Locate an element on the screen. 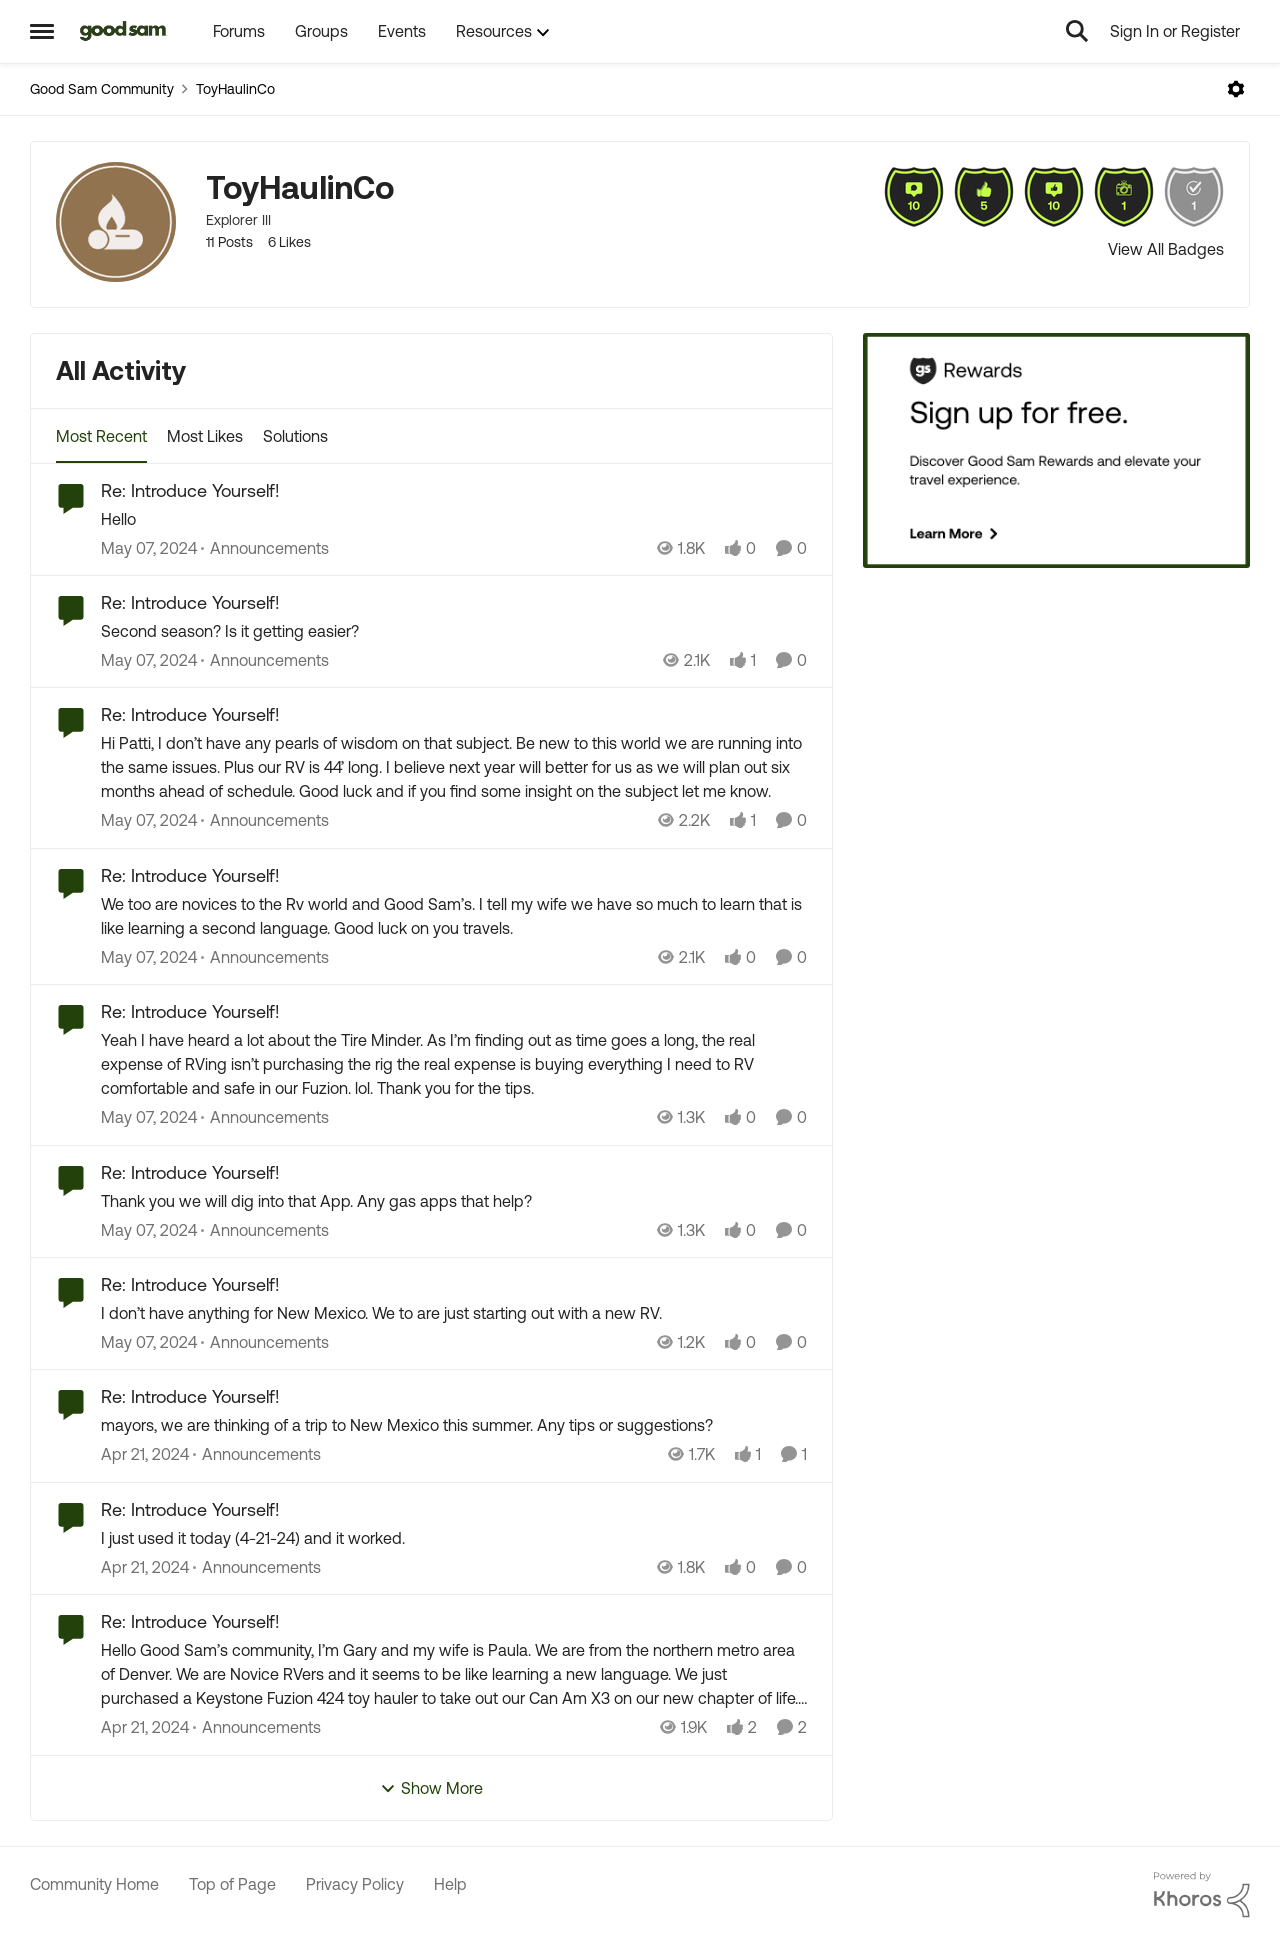  Privacy Policy is located at coordinates (355, 1884).